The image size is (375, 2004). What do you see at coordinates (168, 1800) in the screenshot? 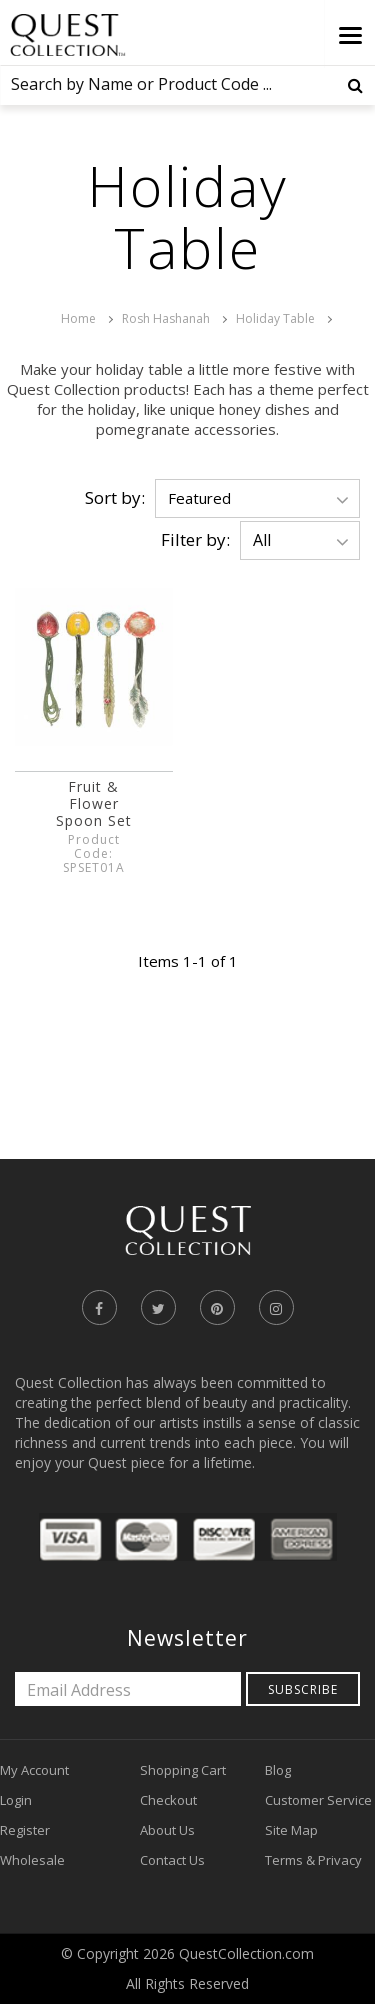
I see `Checkout` at bounding box center [168, 1800].